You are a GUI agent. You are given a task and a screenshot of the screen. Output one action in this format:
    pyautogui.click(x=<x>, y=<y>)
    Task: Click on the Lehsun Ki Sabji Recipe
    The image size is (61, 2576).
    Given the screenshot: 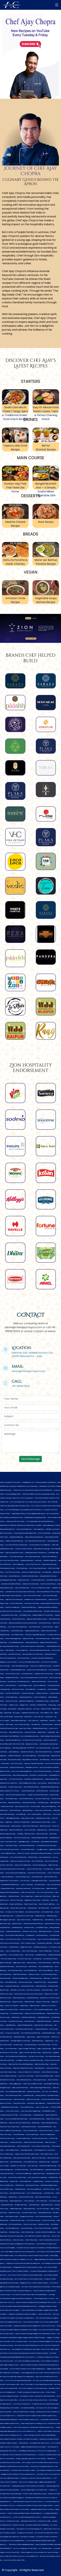 What is the action you would take?
    pyautogui.click(x=22, y=1650)
    